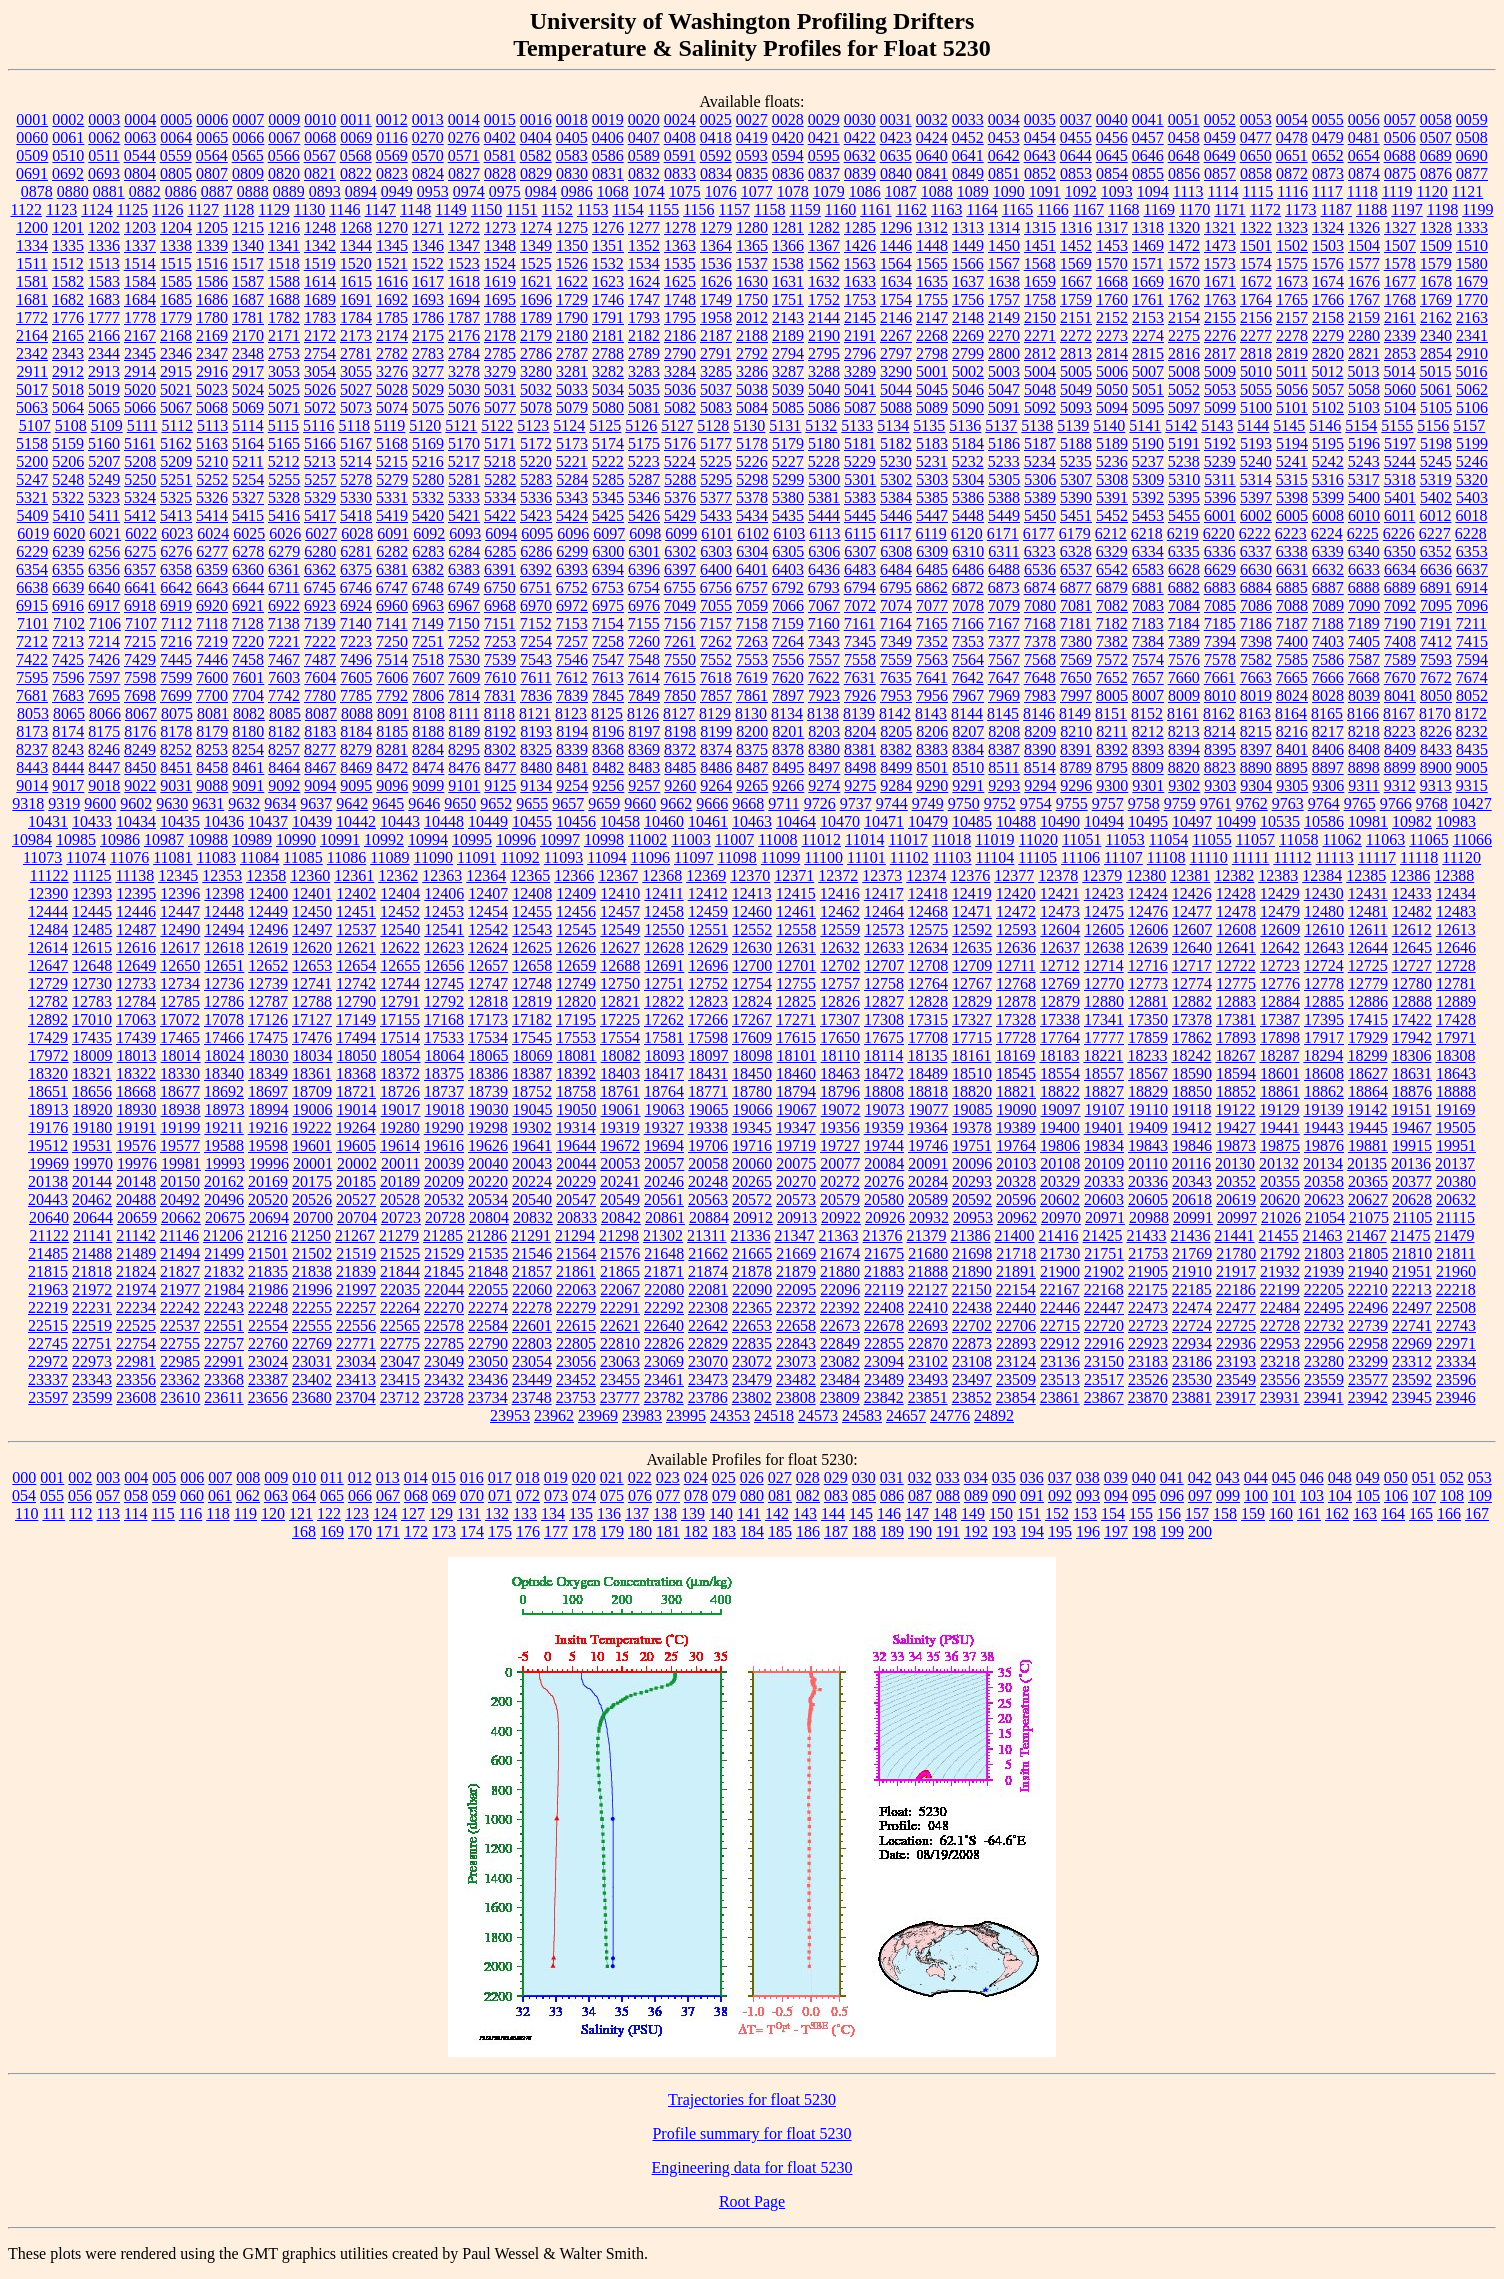  Describe the element at coordinates (488, 947) in the screenshot. I see `12624` at that location.